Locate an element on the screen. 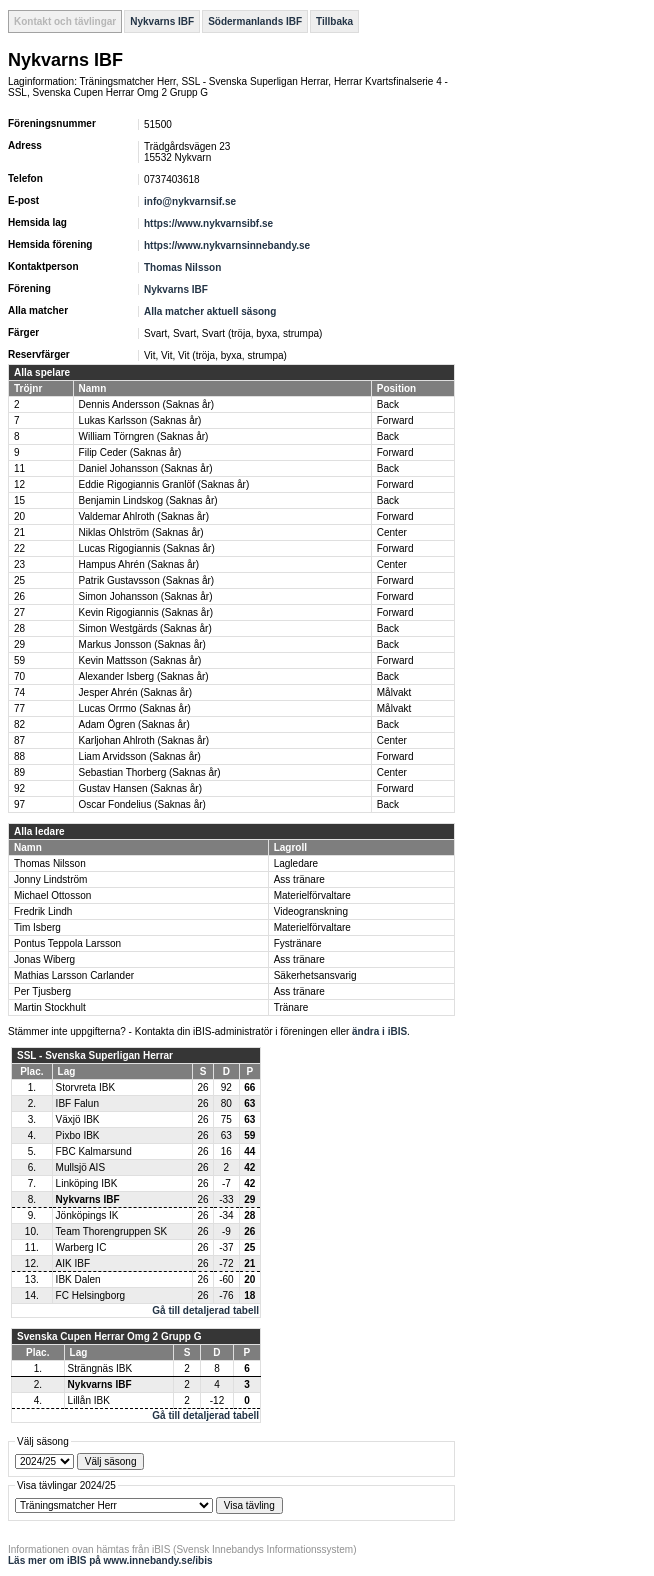 The image size is (654, 1576). 20 is located at coordinates (19, 516).